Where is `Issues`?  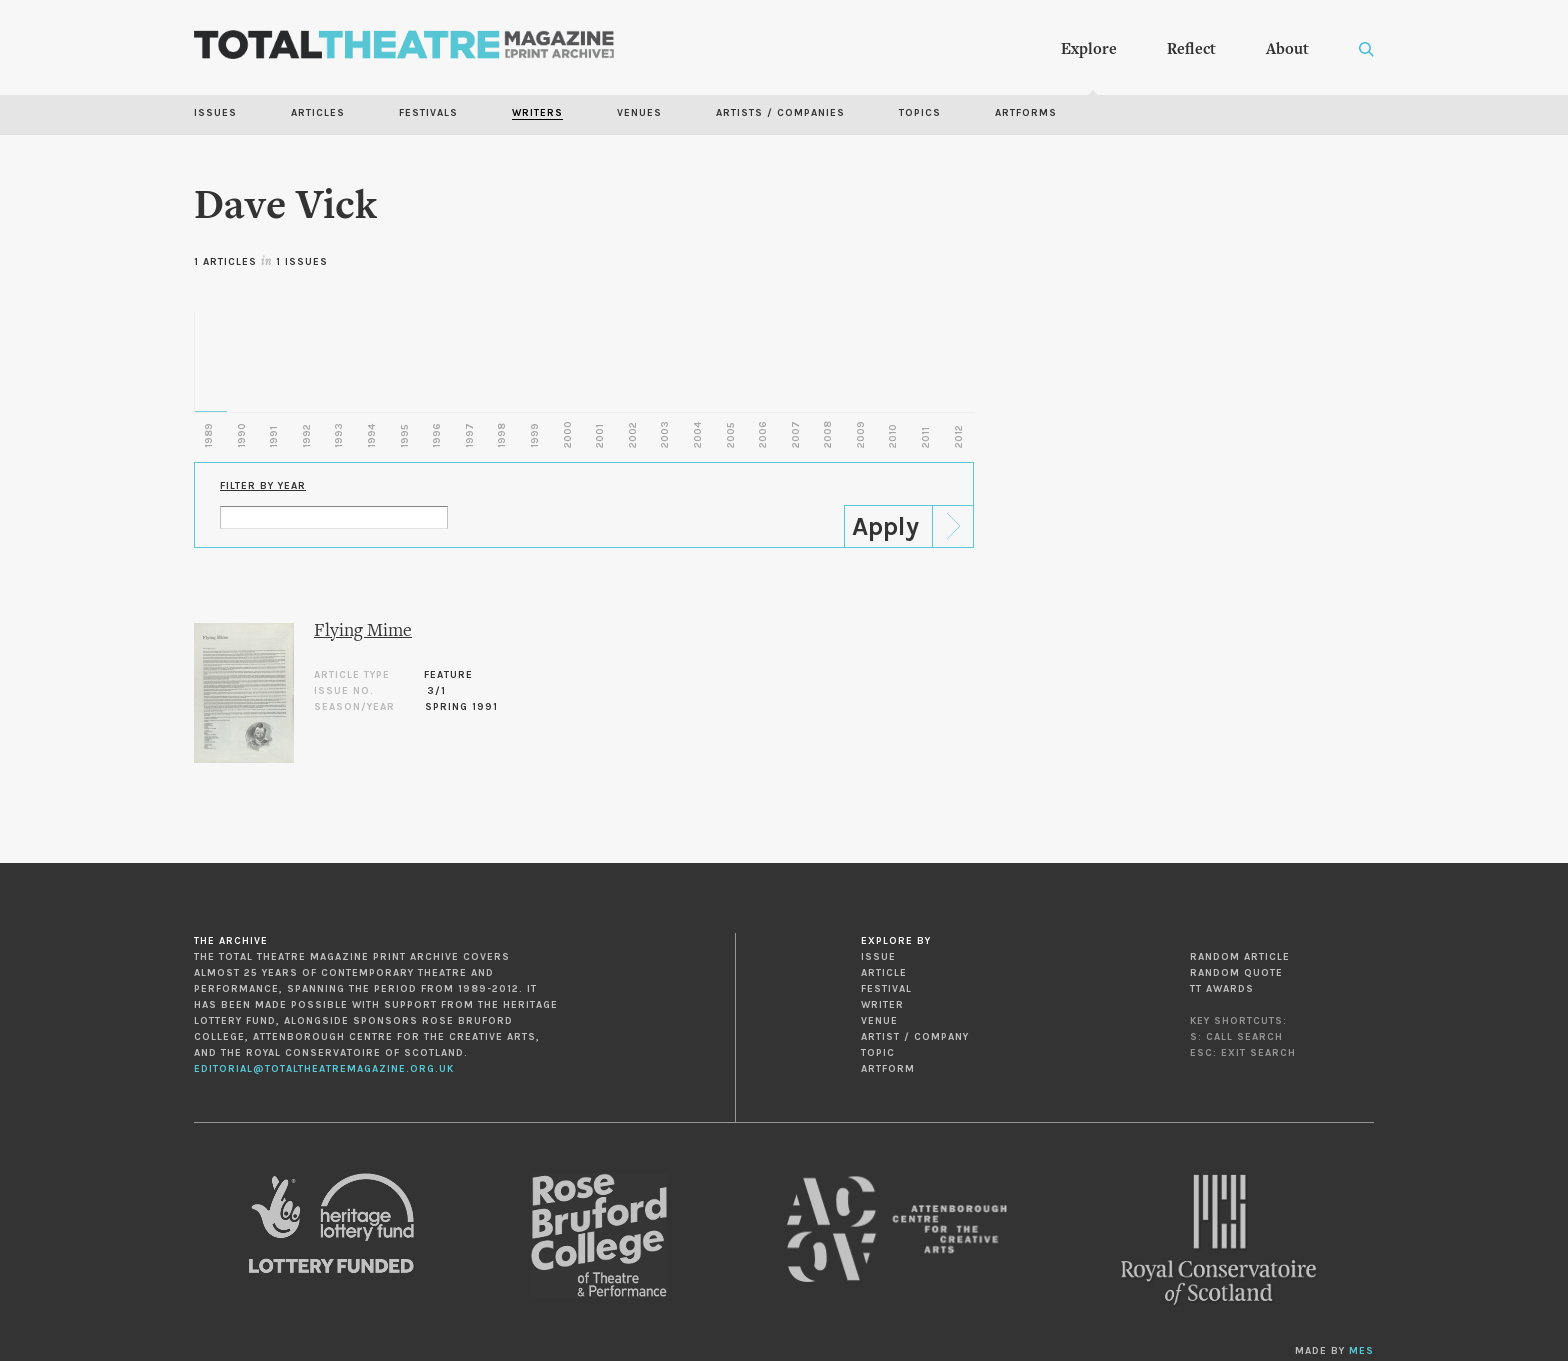
Issues is located at coordinates (215, 113).